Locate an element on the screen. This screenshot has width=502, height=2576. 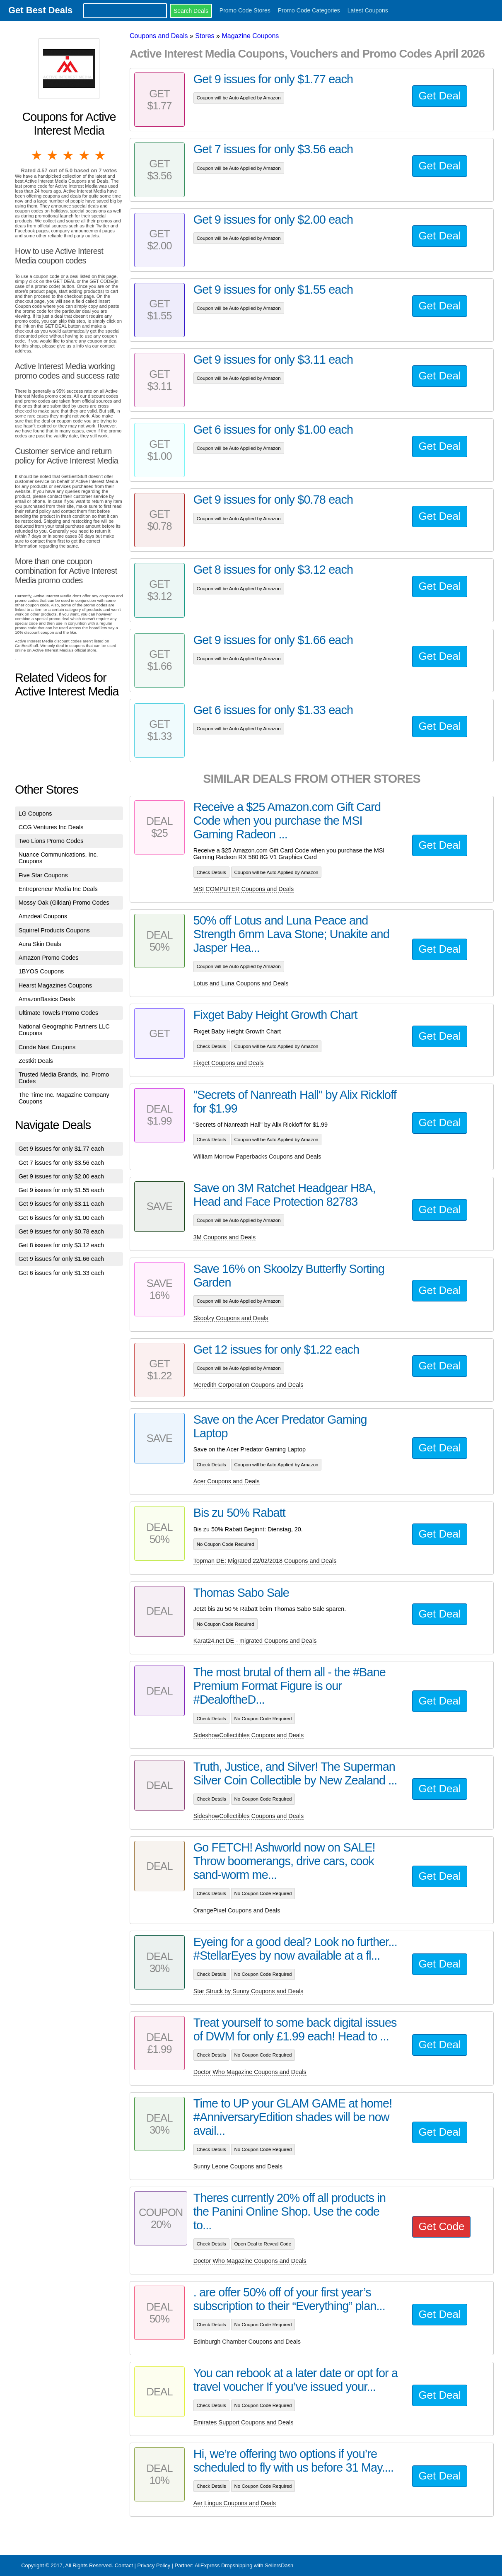
CCG Ventures Inc Deals is located at coordinates (51, 827).